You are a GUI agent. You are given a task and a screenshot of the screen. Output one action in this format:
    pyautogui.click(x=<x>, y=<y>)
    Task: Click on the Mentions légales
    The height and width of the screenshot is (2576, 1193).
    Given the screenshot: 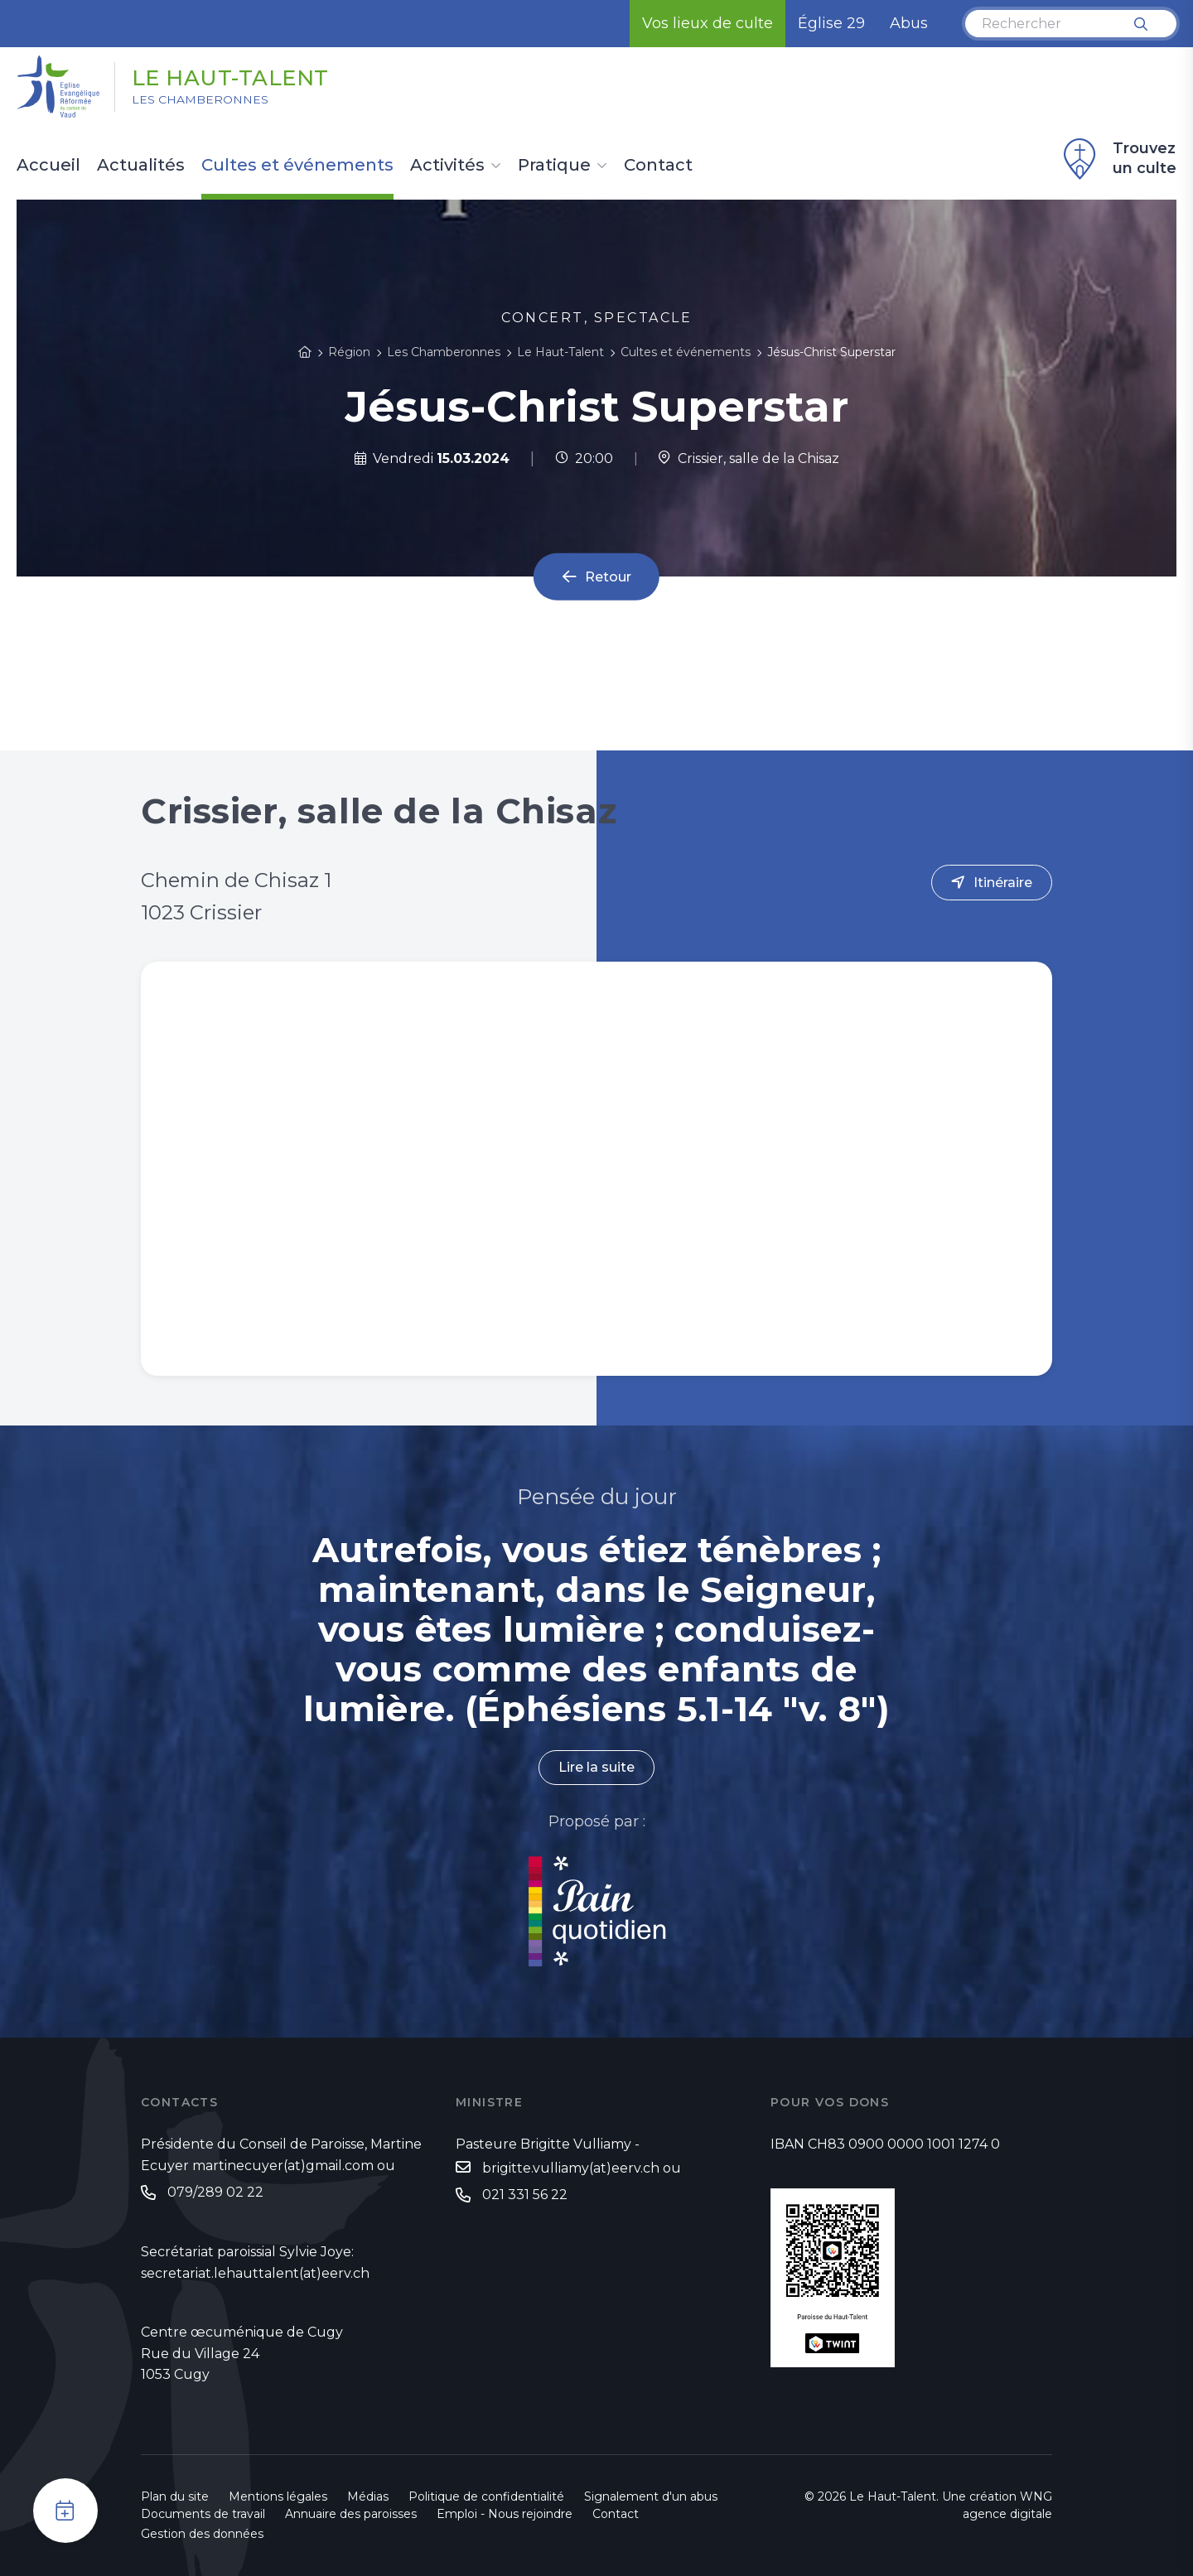 What is the action you would take?
    pyautogui.click(x=278, y=2496)
    